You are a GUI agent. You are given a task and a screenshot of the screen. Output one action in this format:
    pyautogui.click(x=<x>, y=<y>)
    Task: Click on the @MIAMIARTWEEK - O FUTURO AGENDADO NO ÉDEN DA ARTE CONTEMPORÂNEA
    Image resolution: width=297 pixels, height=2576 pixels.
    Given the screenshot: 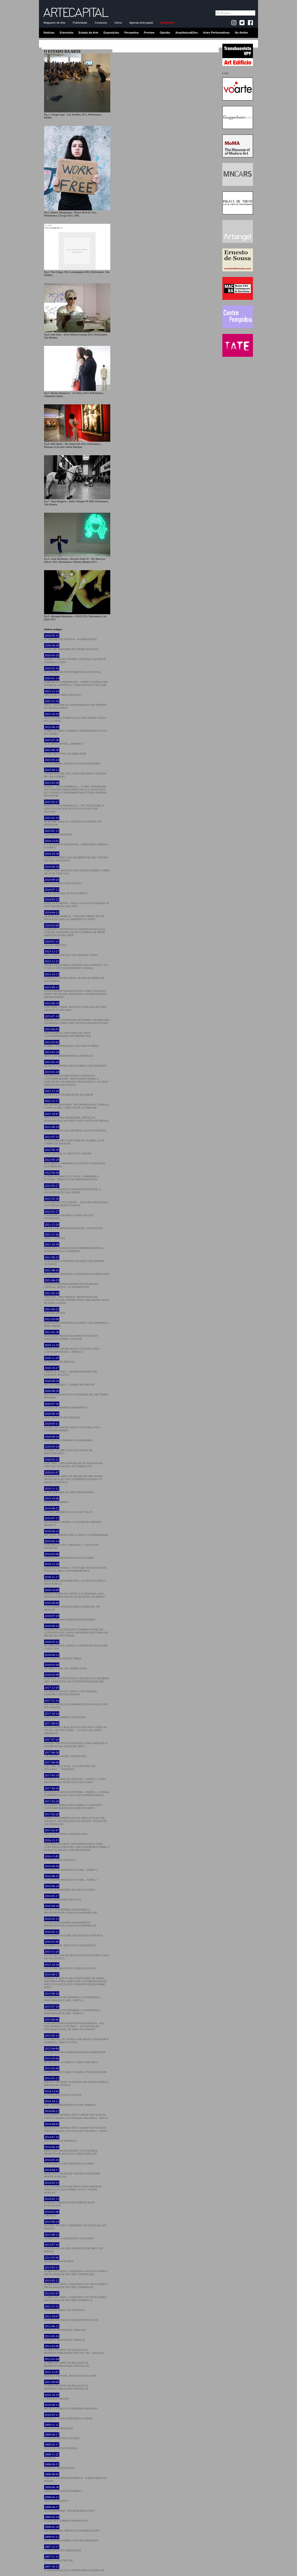 What is the action you would take?
    pyautogui.click(x=75, y=1567)
    